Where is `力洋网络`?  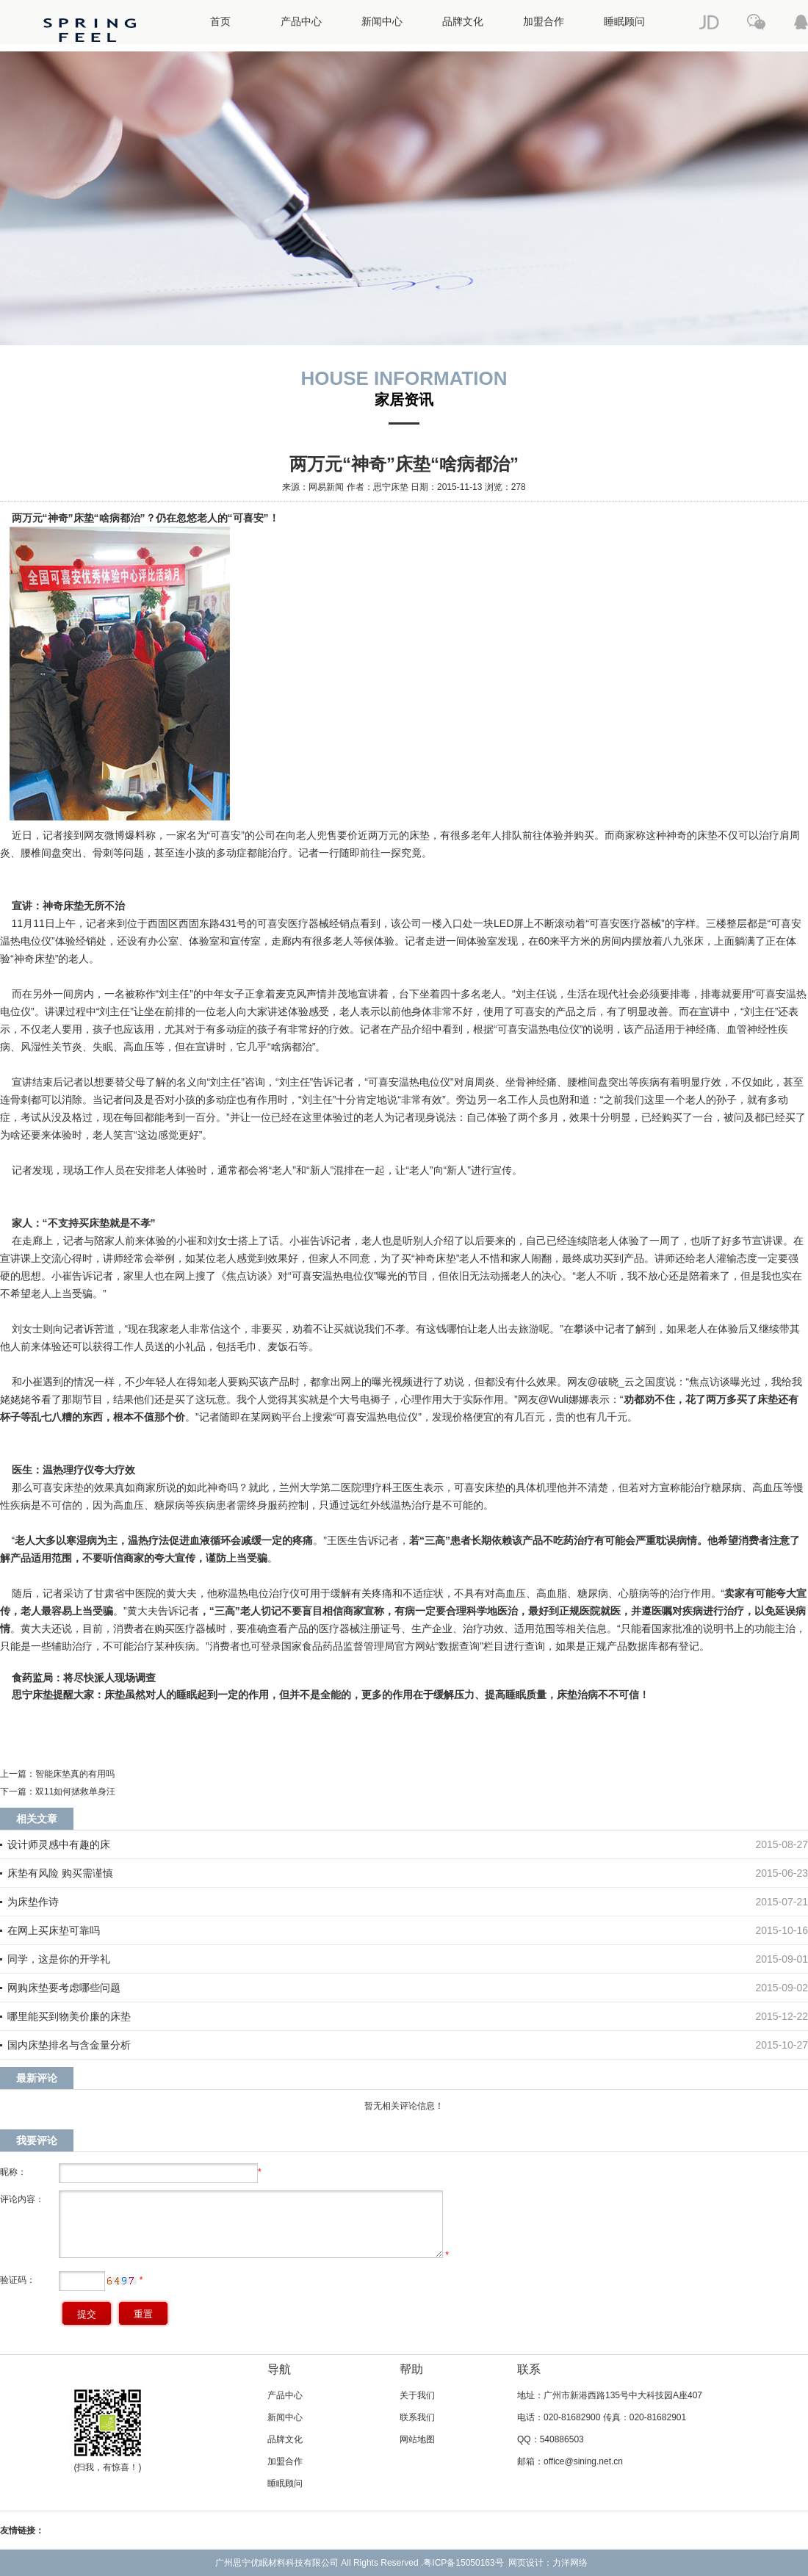 力洋网络 is located at coordinates (570, 2563).